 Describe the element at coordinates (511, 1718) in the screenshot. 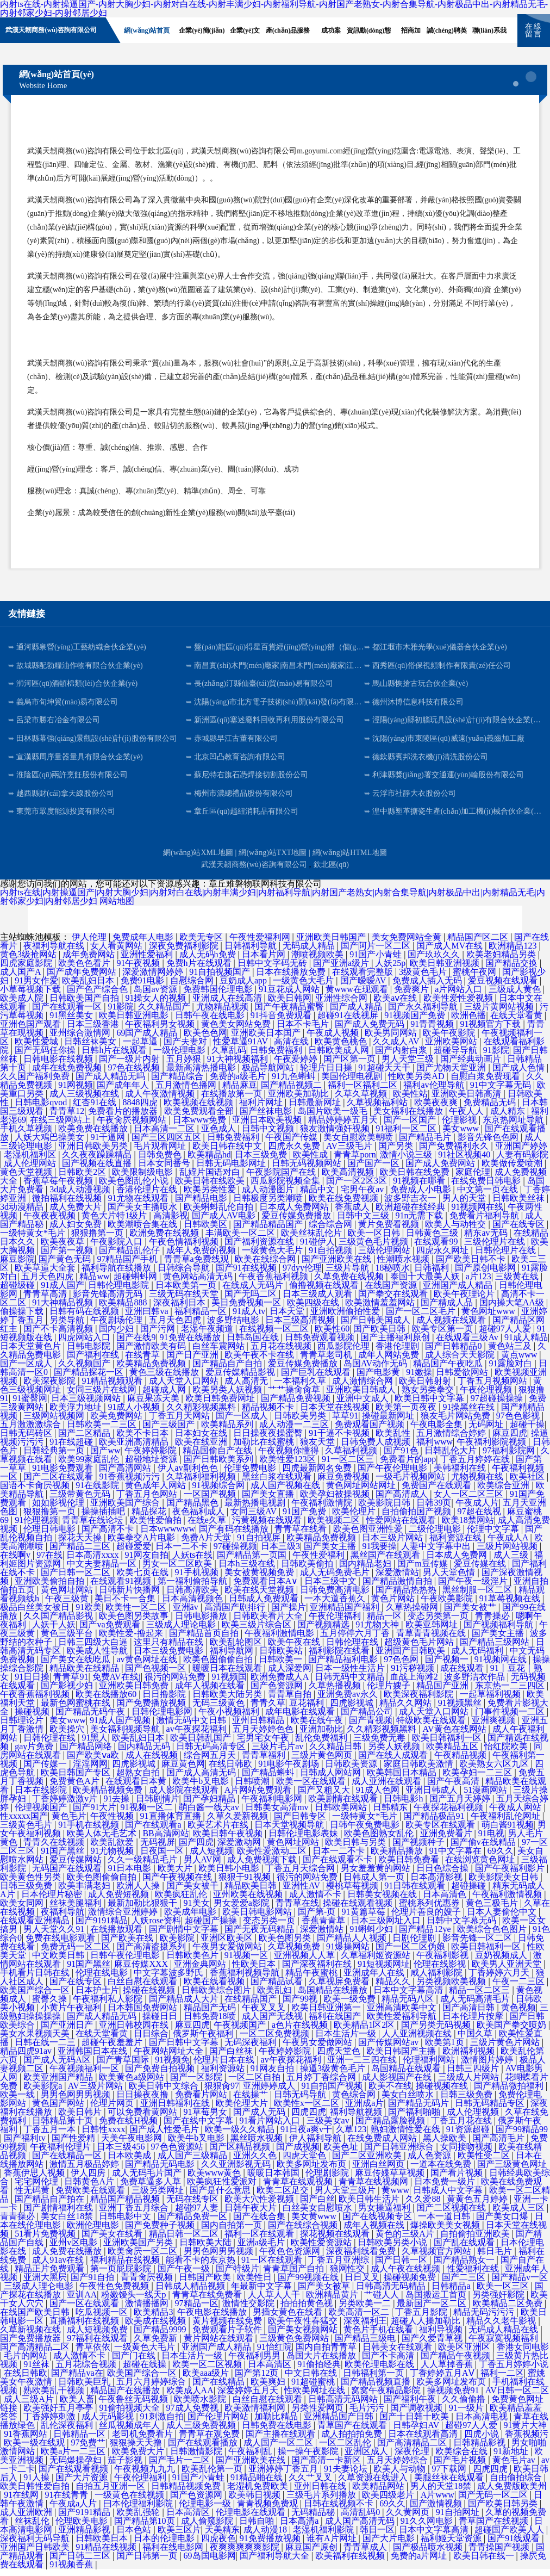

I see `门事件视频一二区` at that location.